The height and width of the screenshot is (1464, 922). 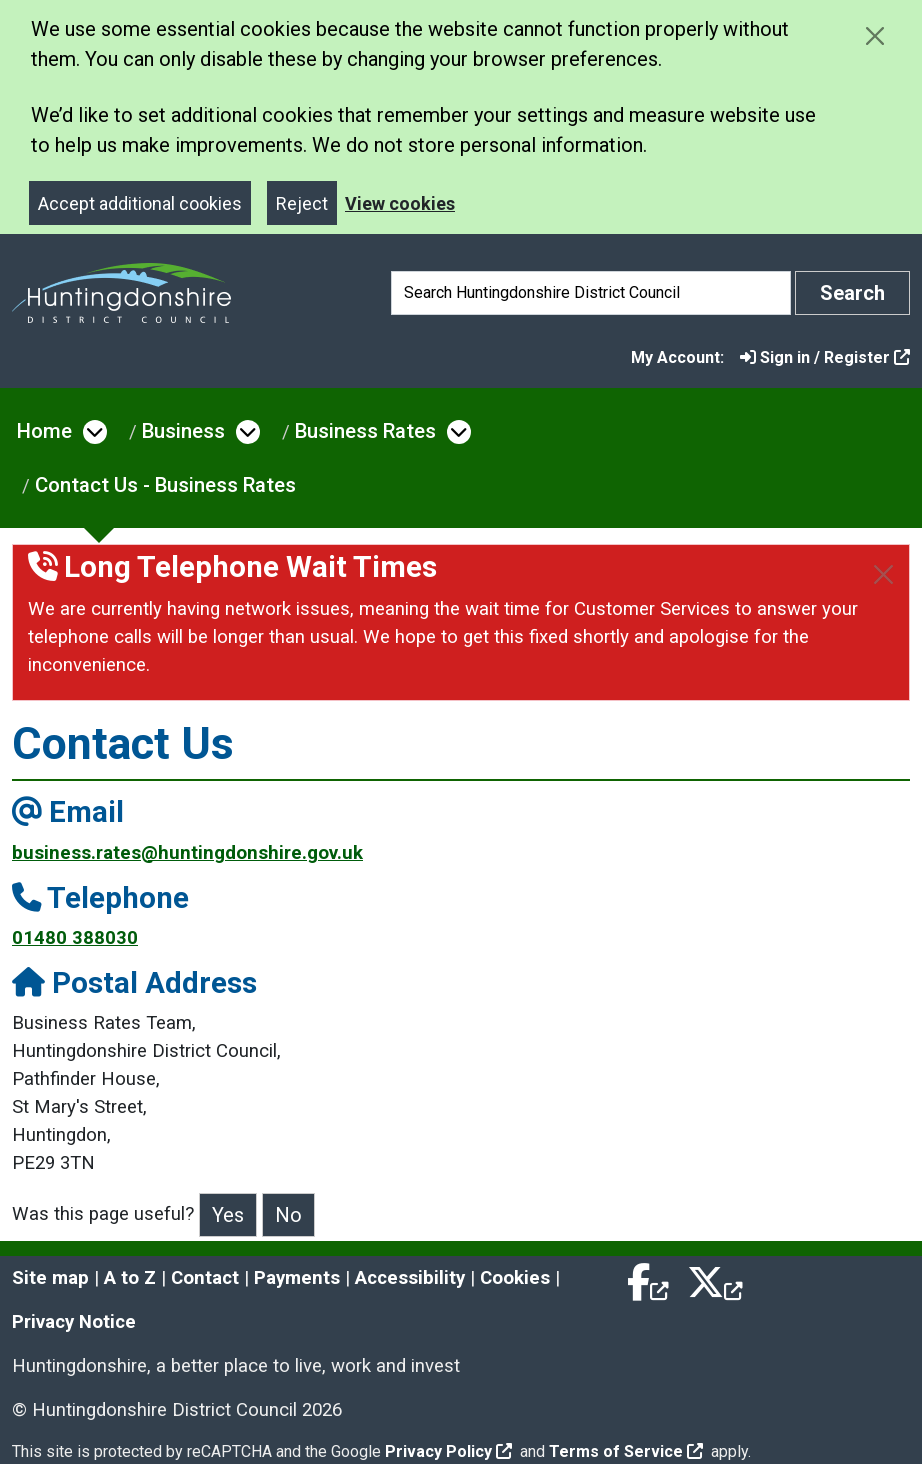 I want to click on [Search], so click(x=591, y=293).